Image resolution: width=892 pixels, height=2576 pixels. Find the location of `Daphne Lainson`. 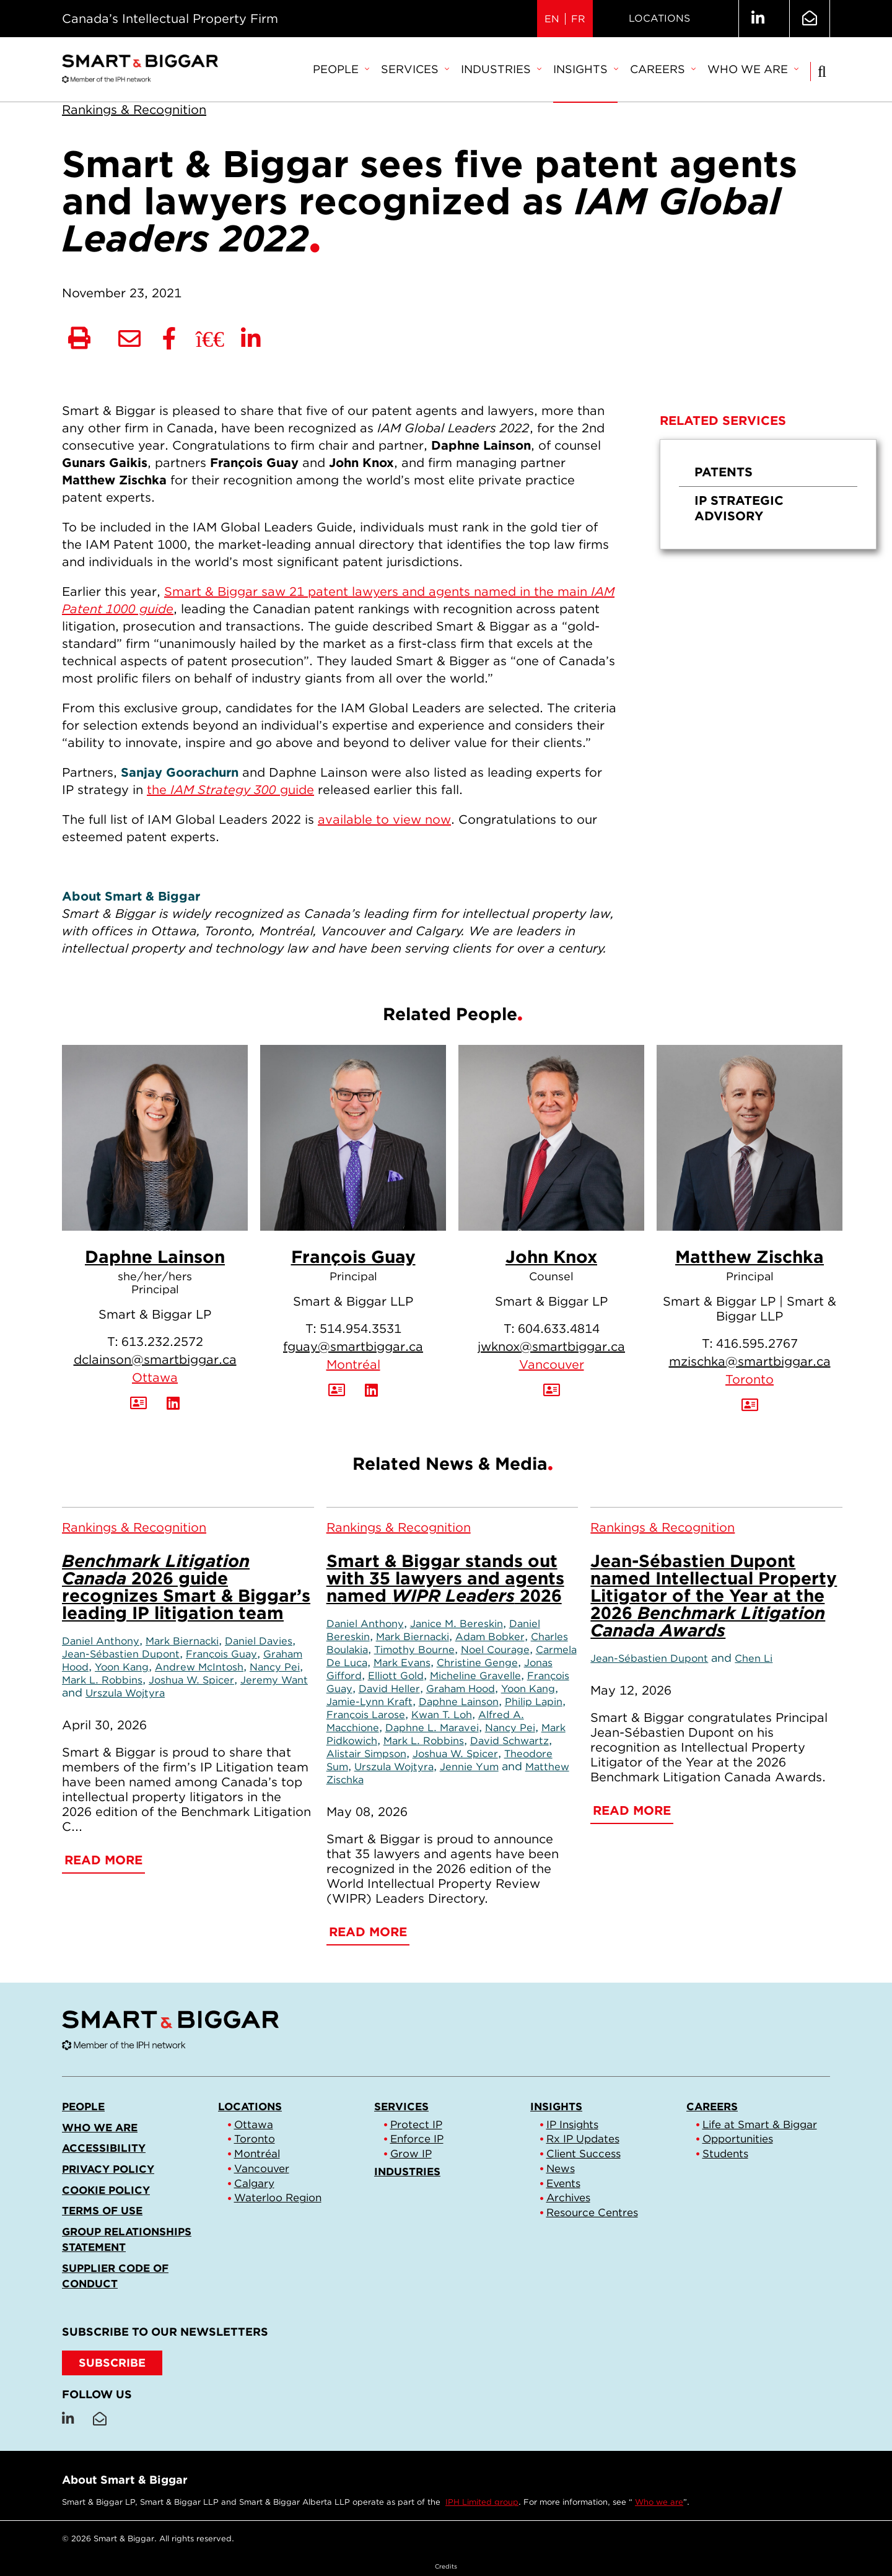

Daphne Lainson is located at coordinates (155, 1256).